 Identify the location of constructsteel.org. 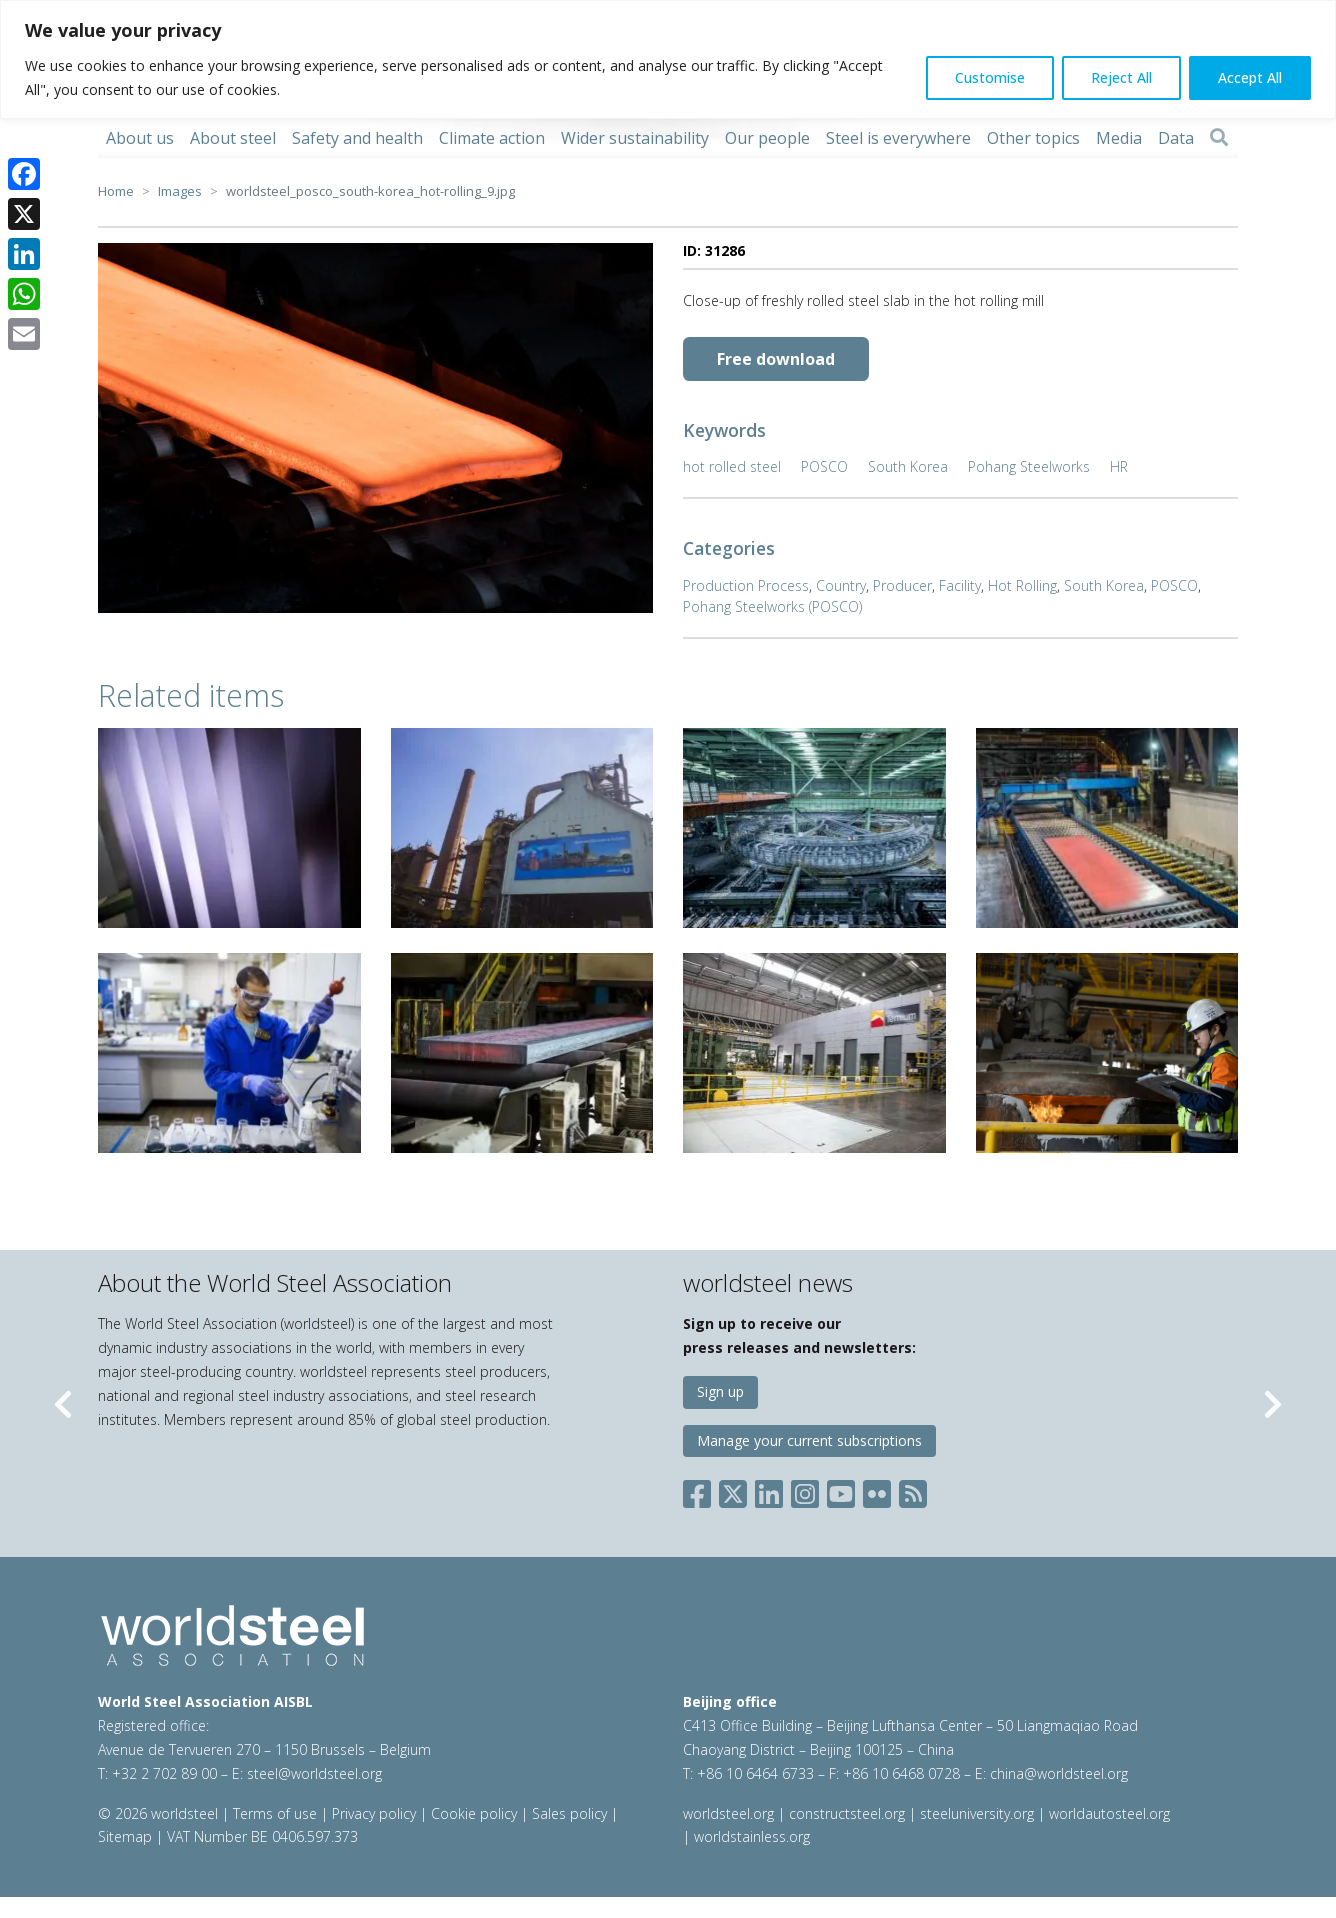
(847, 1813).